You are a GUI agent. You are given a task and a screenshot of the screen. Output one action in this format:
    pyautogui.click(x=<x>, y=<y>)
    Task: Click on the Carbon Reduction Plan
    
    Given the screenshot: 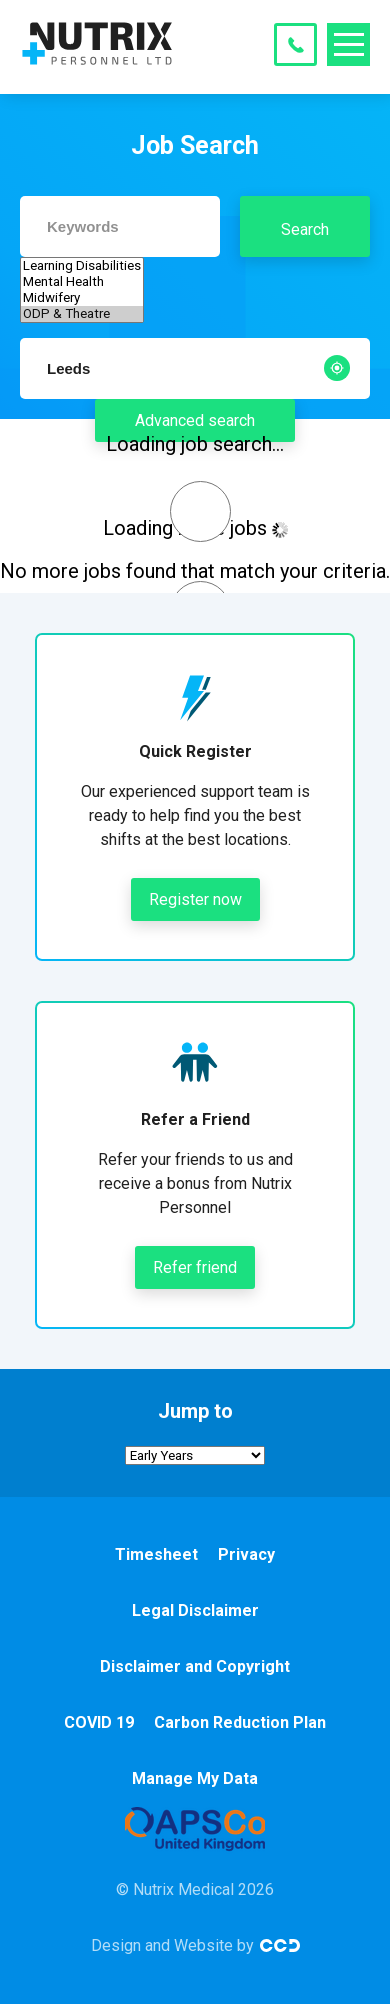 What is the action you would take?
    pyautogui.click(x=240, y=1722)
    